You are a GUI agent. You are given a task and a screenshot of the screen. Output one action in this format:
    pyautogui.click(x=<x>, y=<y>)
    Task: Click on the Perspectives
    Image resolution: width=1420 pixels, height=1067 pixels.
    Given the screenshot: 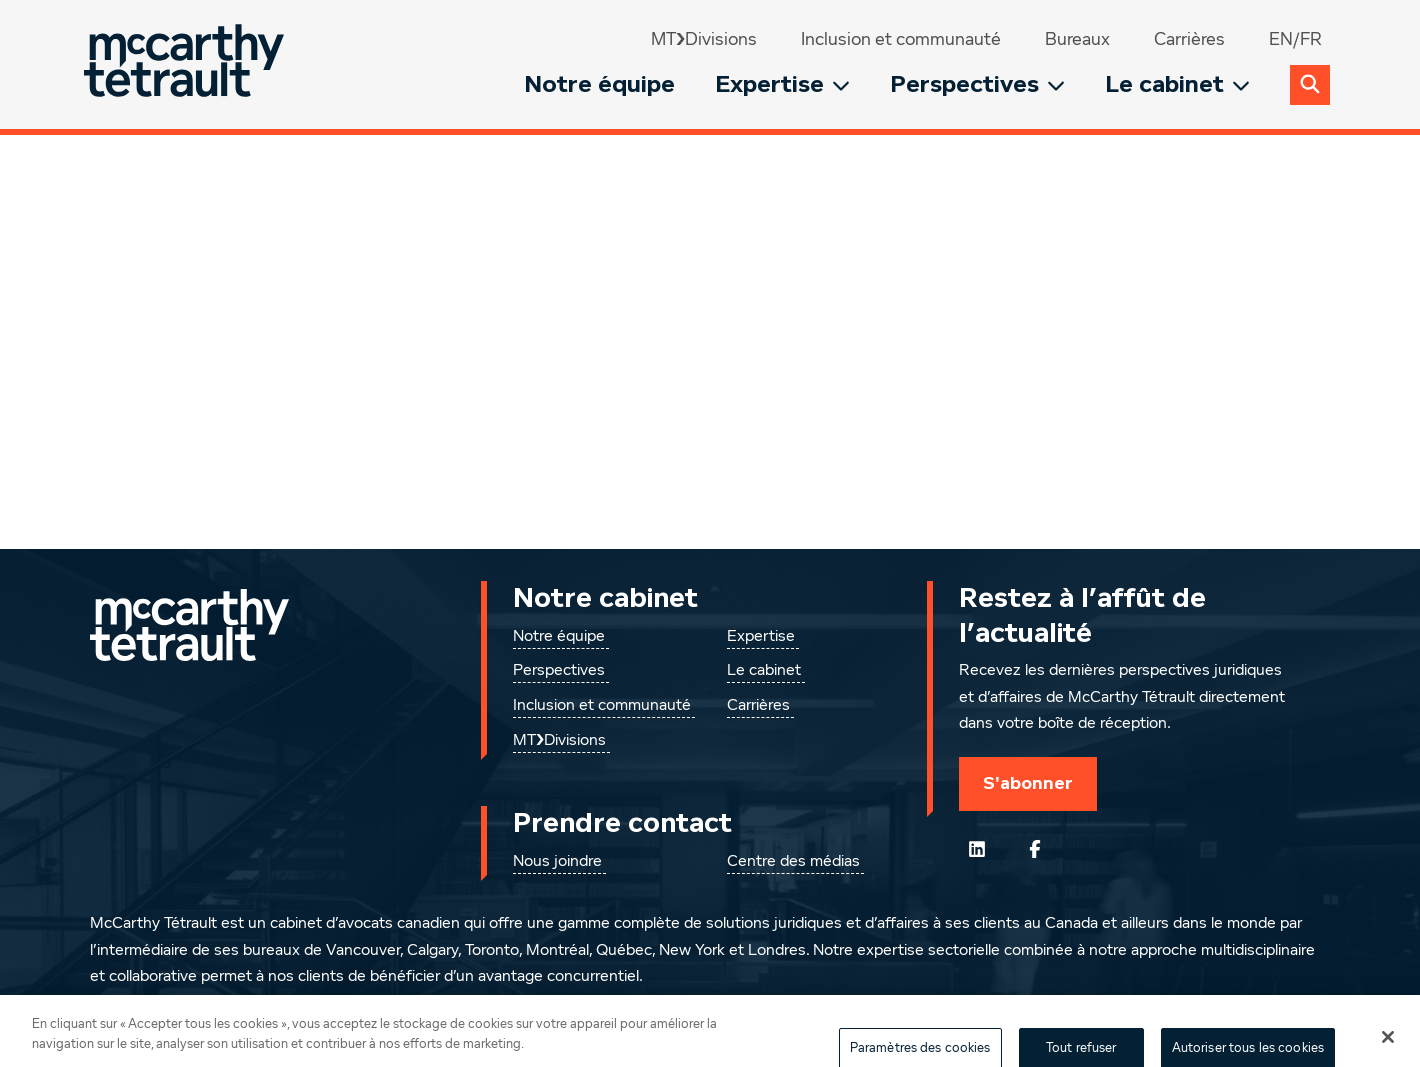 What is the action you would take?
    pyautogui.click(x=977, y=84)
    